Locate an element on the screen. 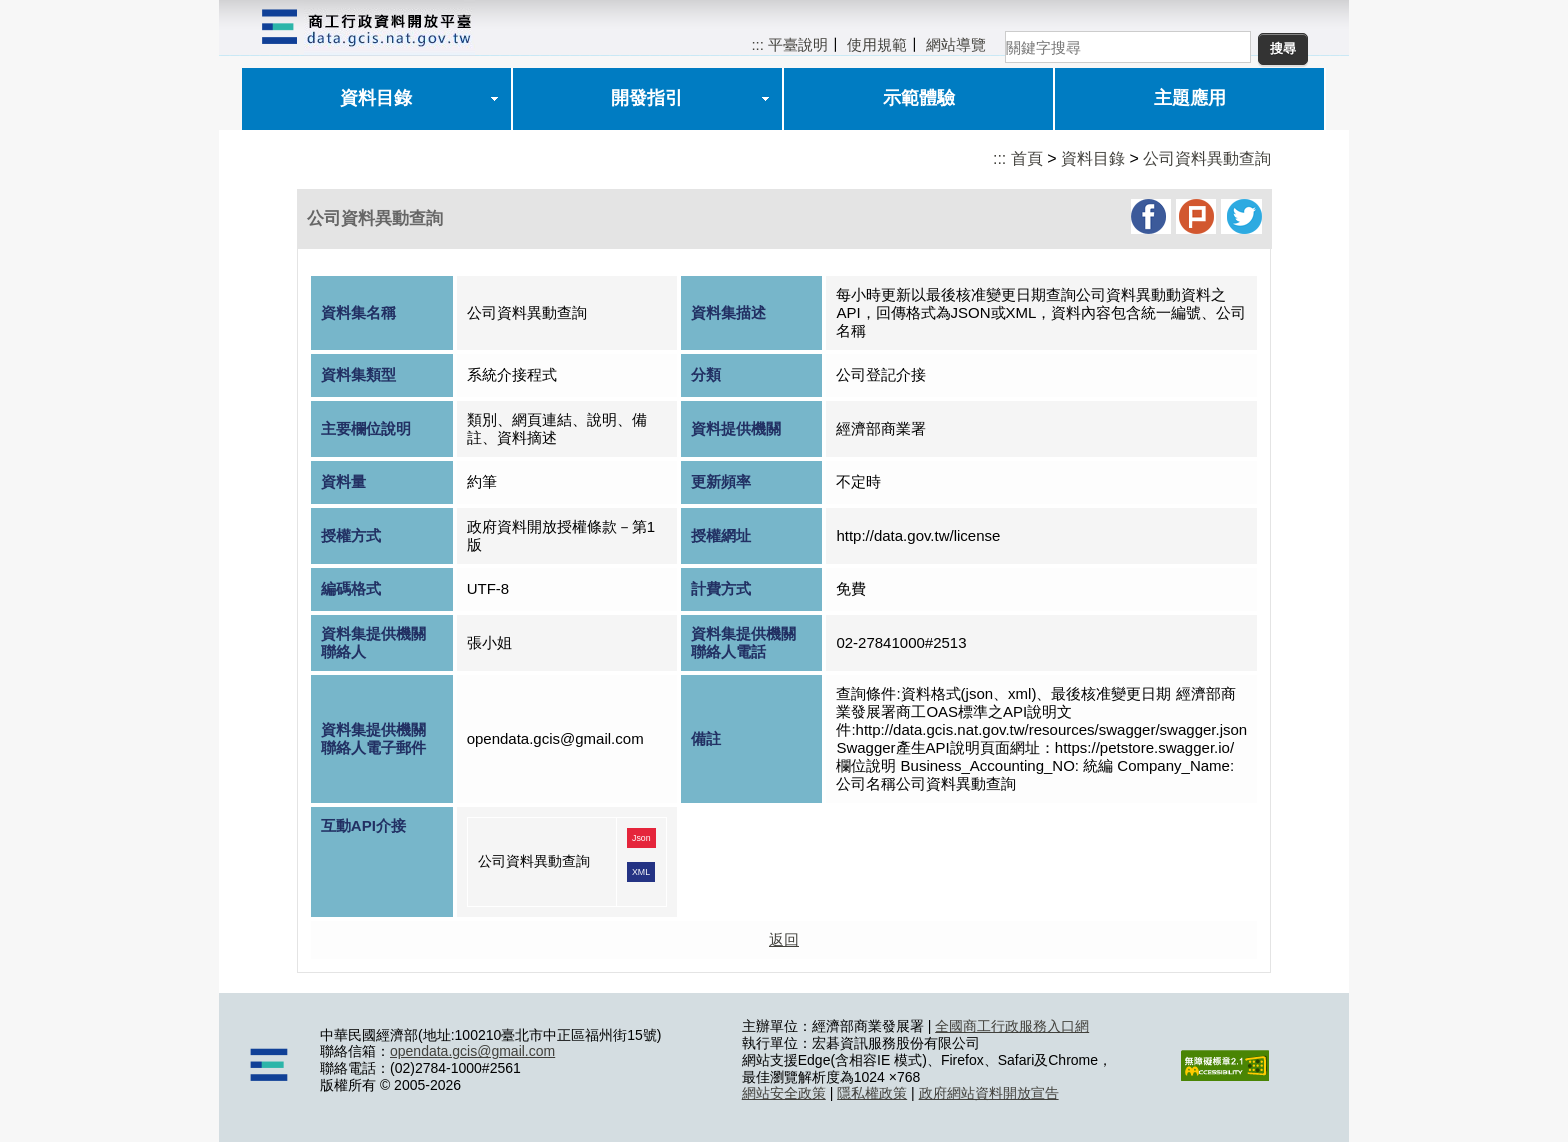  XML is located at coordinates (641, 872).